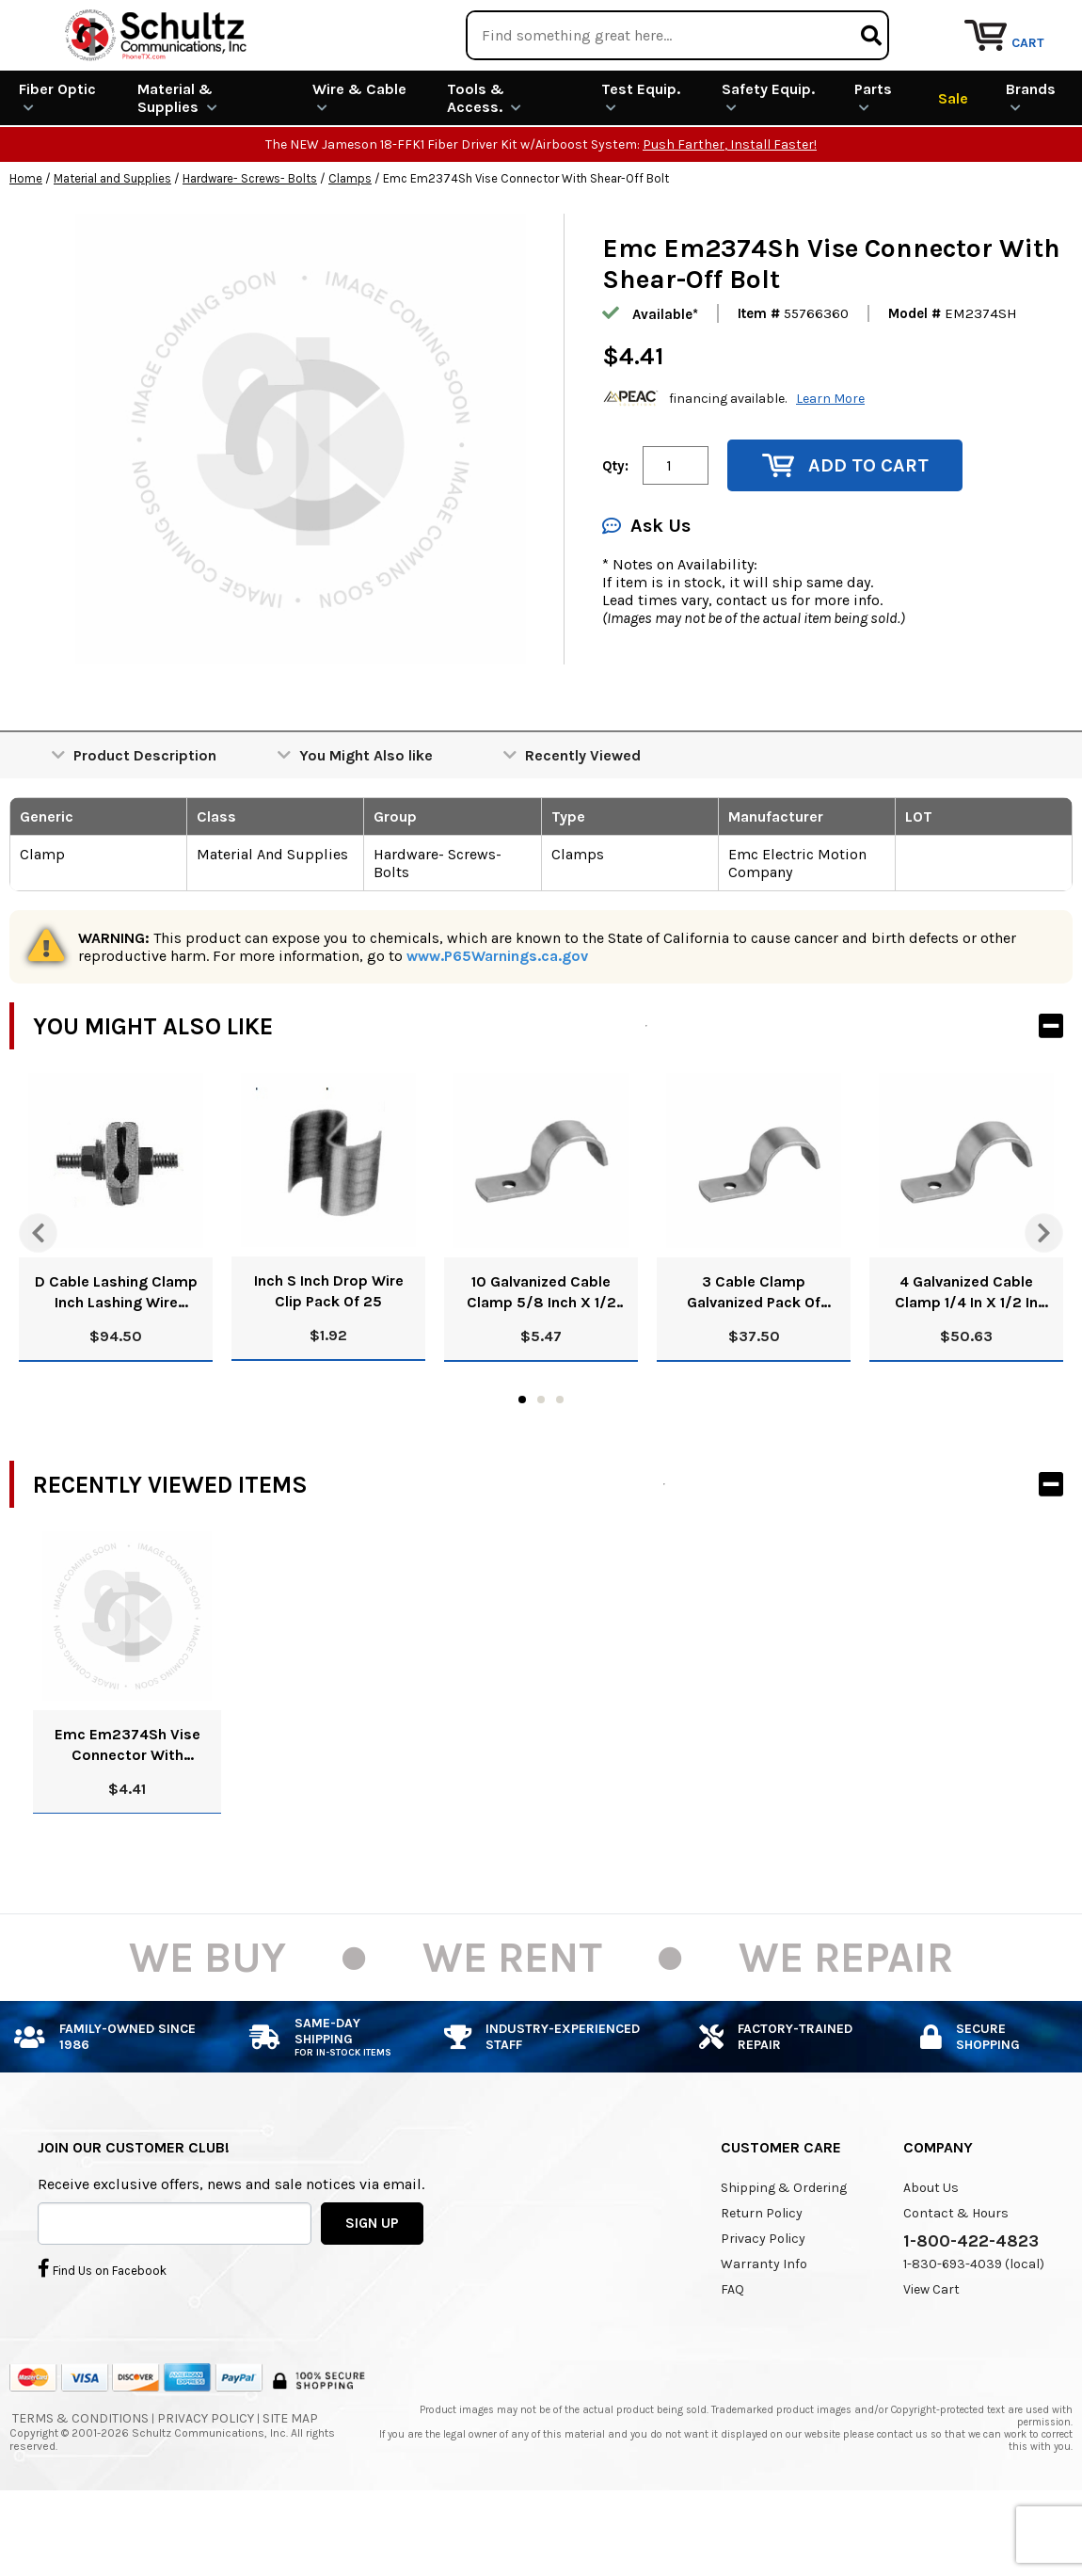 The width and height of the screenshot is (1082, 2576). Describe the element at coordinates (560, 1468) in the screenshot. I see `3 [tab]` at that location.